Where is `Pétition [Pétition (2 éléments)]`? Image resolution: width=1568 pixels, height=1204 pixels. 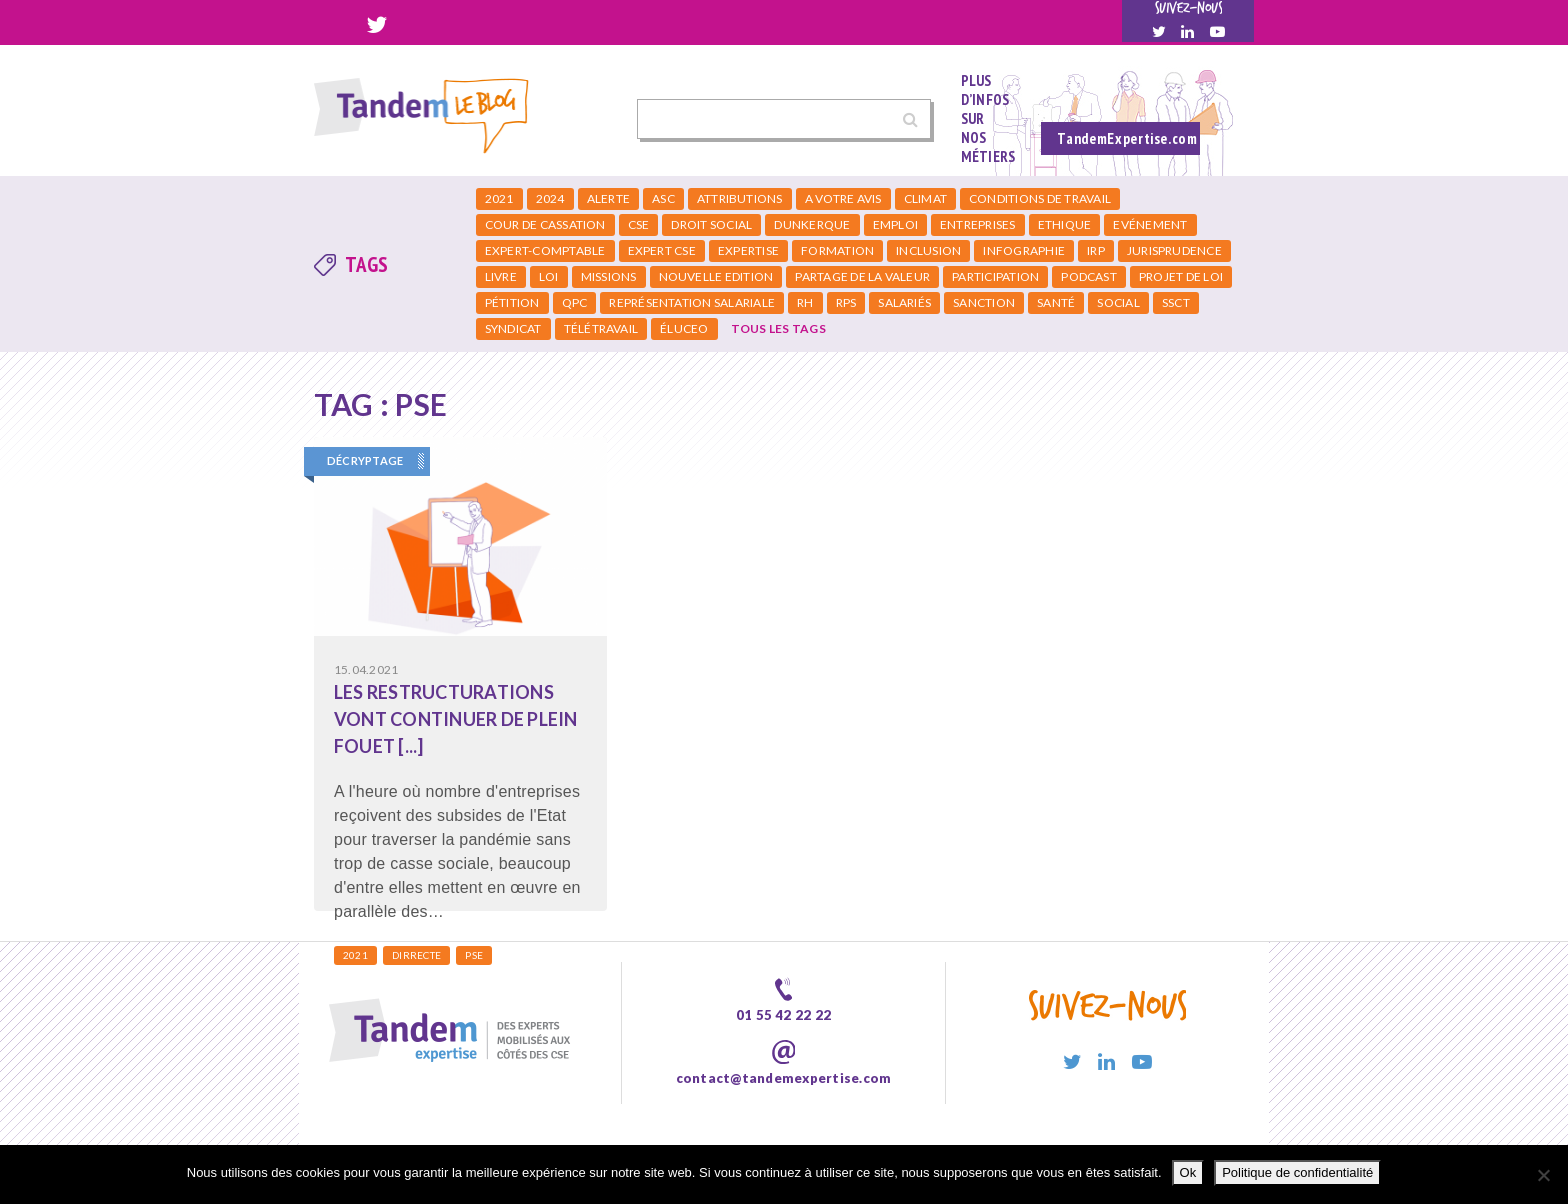
Pétition [Pétition (2 éléments)] is located at coordinates (512, 302).